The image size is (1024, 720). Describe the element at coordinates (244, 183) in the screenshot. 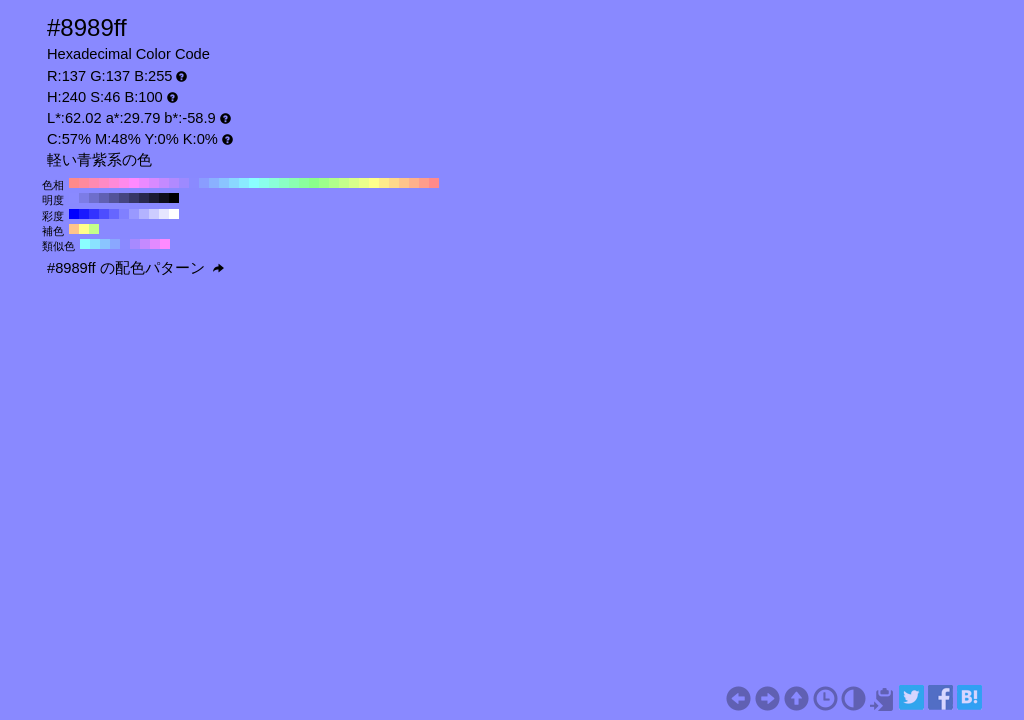

I see `#8aebff H:190 S:46 B:100` at that location.